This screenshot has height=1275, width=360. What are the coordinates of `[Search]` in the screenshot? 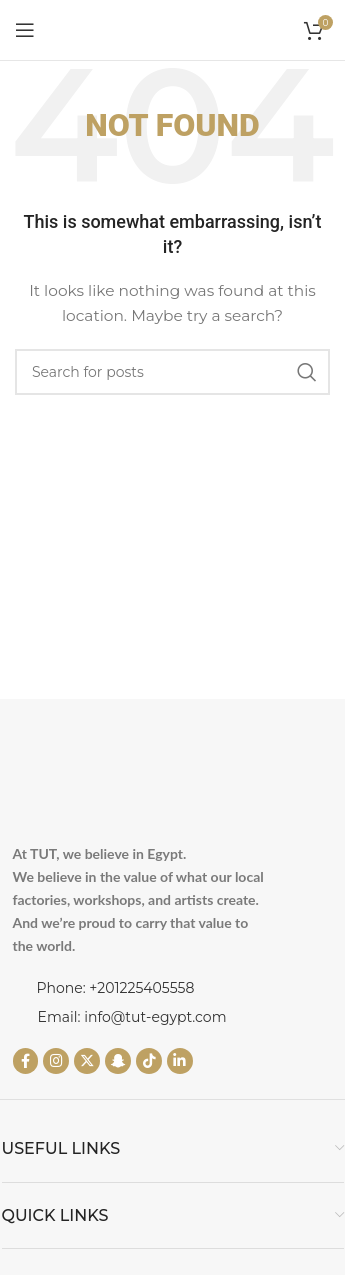 It's located at (172, 372).